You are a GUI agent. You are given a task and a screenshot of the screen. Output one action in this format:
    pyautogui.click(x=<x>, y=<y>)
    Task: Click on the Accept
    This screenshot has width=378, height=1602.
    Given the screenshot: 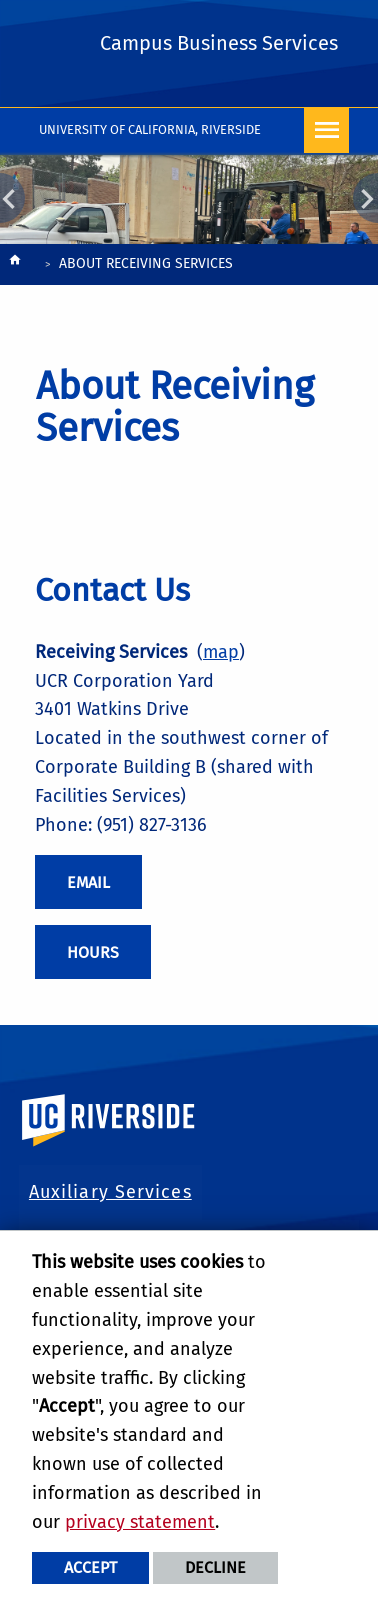 What is the action you would take?
    pyautogui.click(x=90, y=1567)
    